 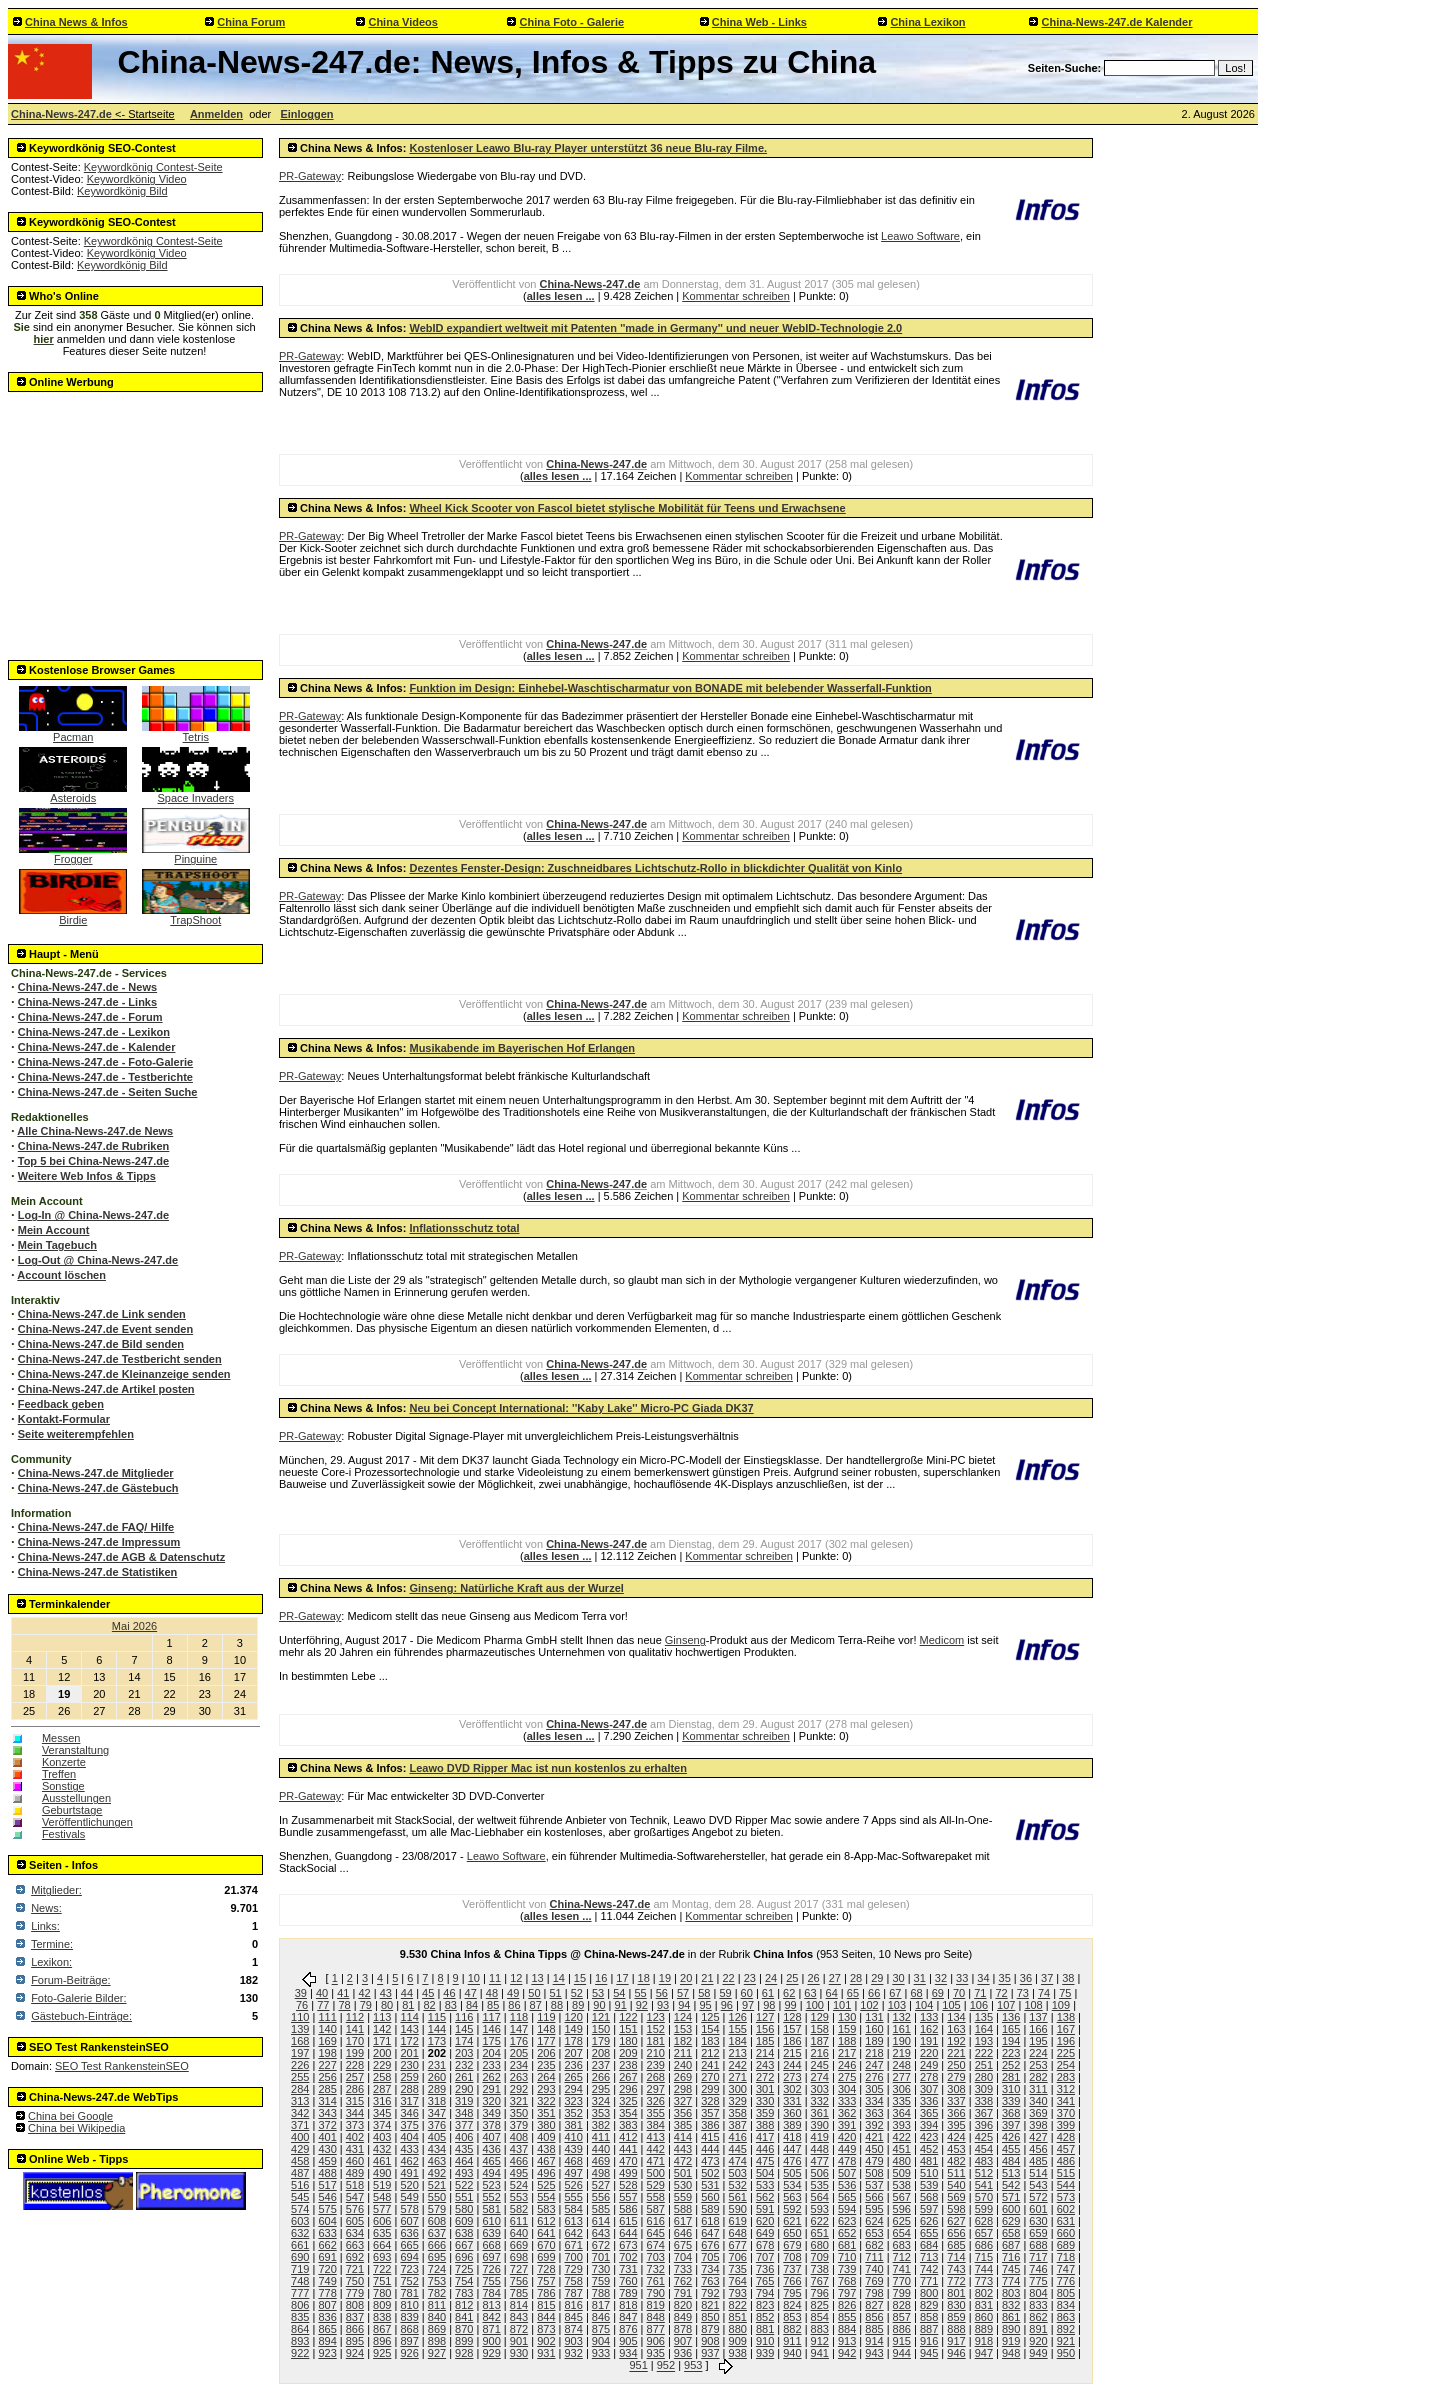 What do you see at coordinates (820, 2125) in the screenshot?
I see `390` at bounding box center [820, 2125].